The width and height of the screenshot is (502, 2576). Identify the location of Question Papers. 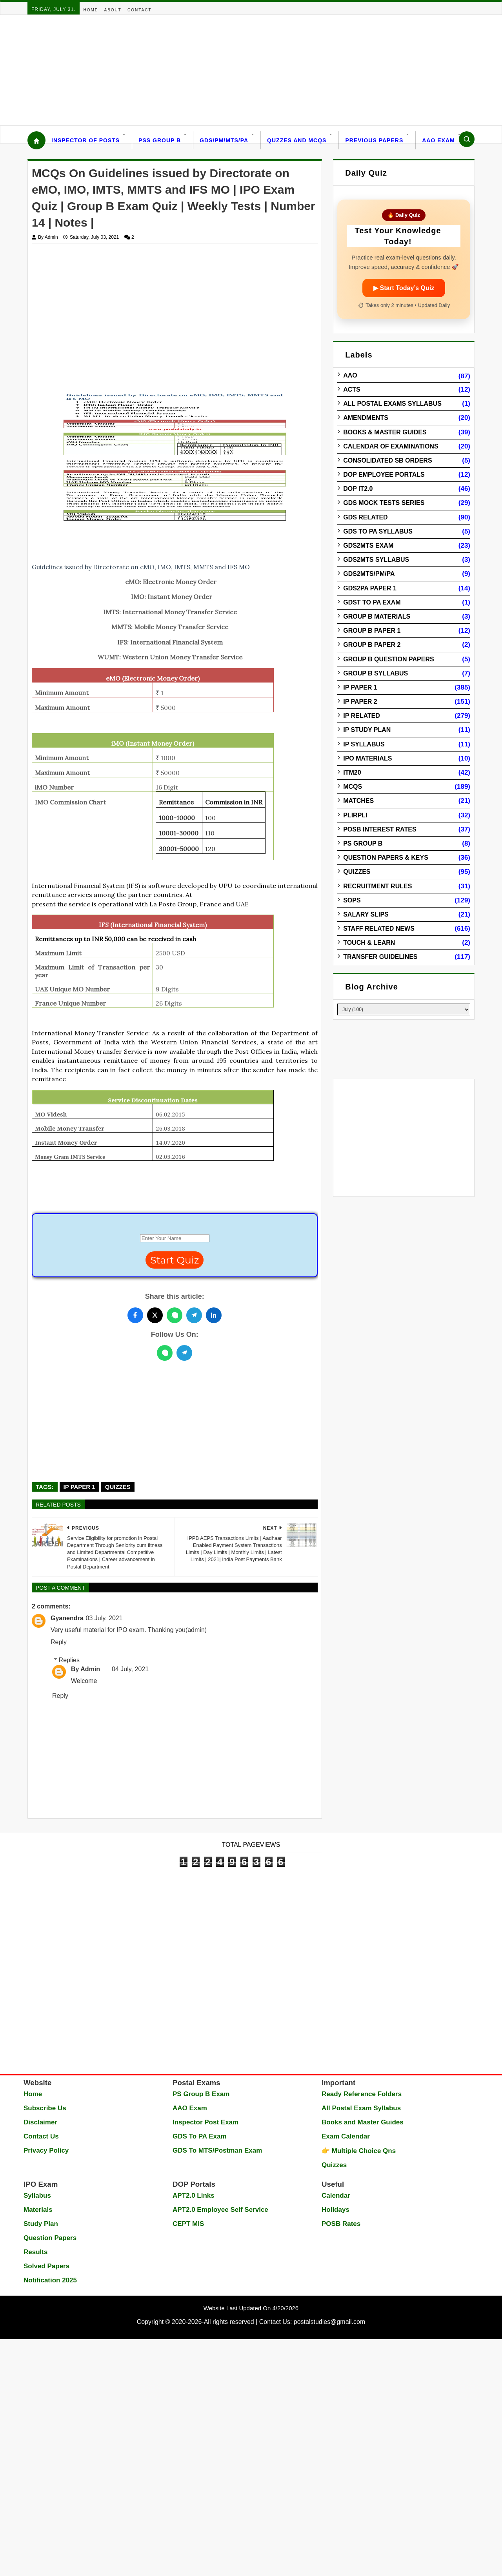
(50, 2238).